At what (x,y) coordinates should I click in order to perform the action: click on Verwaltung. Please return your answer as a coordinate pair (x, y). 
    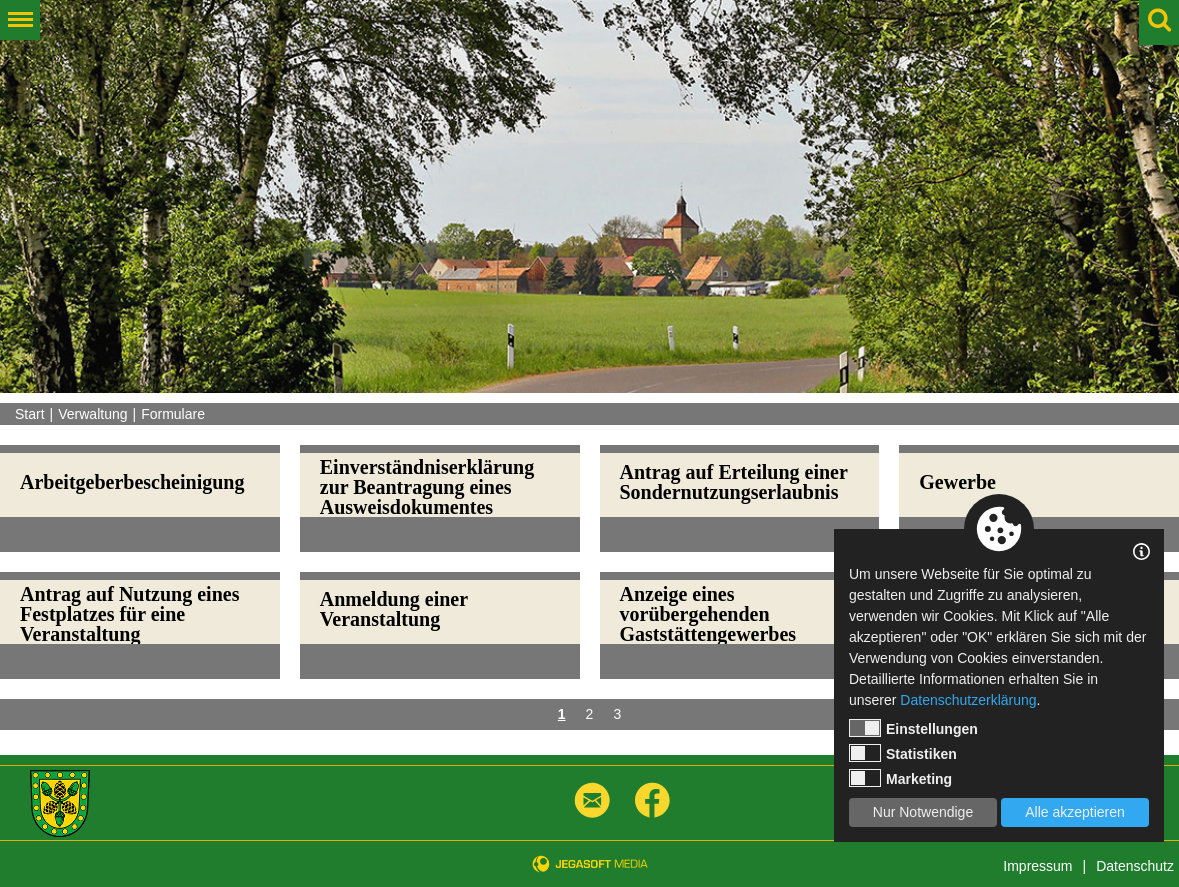
    Looking at the image, I should click on (92, 414).